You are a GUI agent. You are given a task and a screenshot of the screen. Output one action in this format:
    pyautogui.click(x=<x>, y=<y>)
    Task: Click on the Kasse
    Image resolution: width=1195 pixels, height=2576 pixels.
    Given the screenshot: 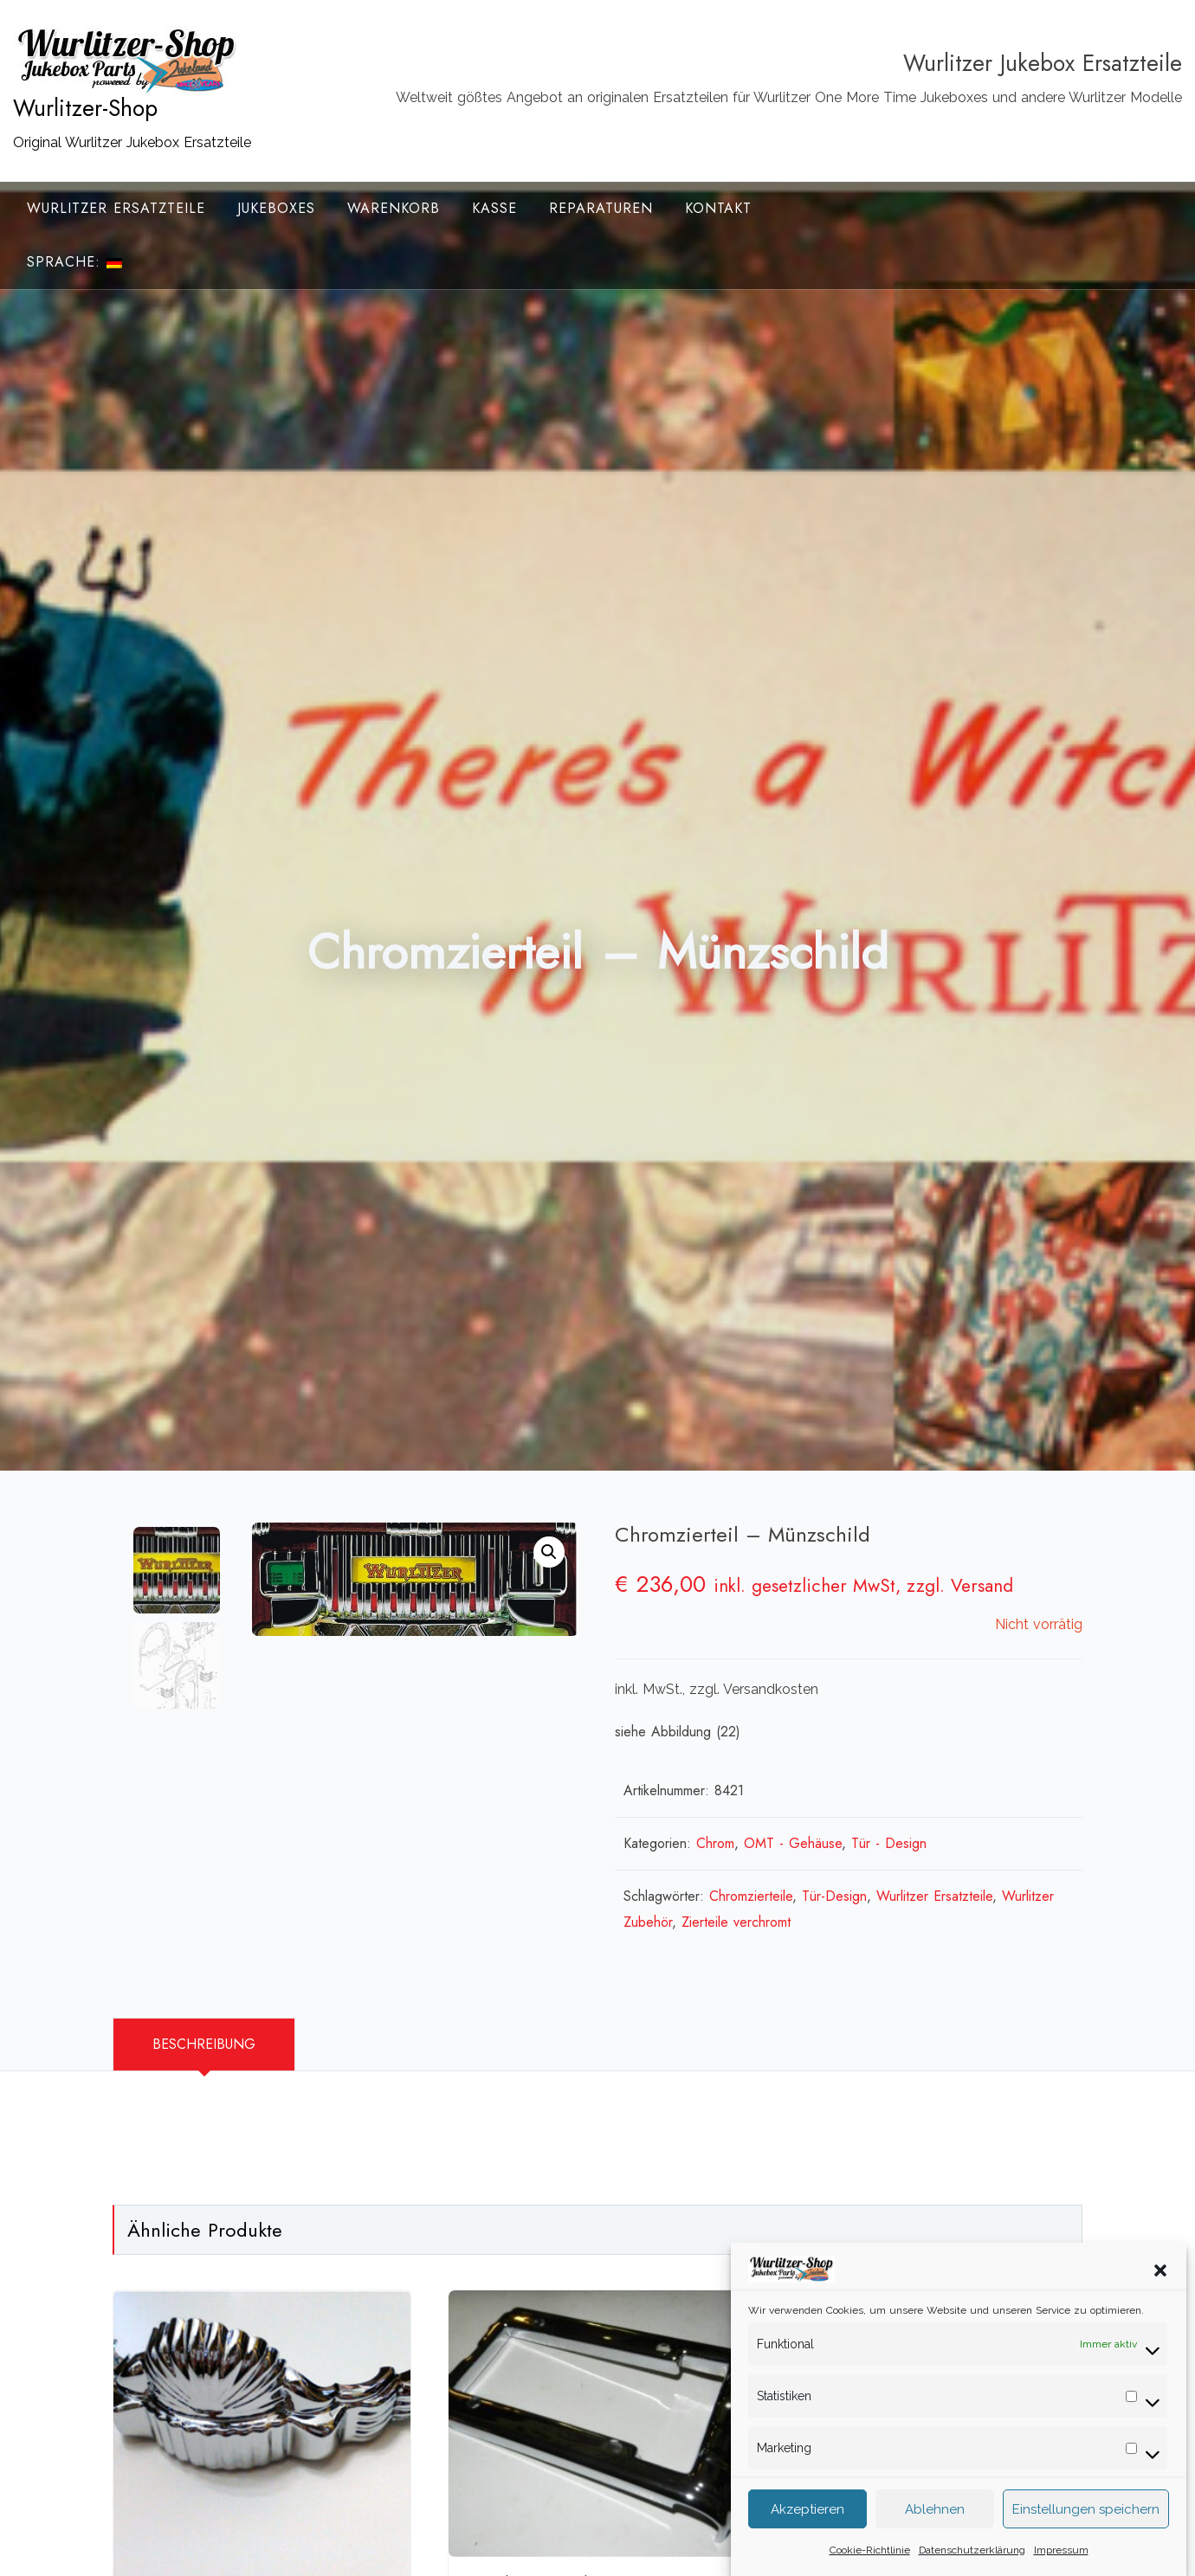 What is the action you would take?
    pyautogui.click(x=494, y=208)
    